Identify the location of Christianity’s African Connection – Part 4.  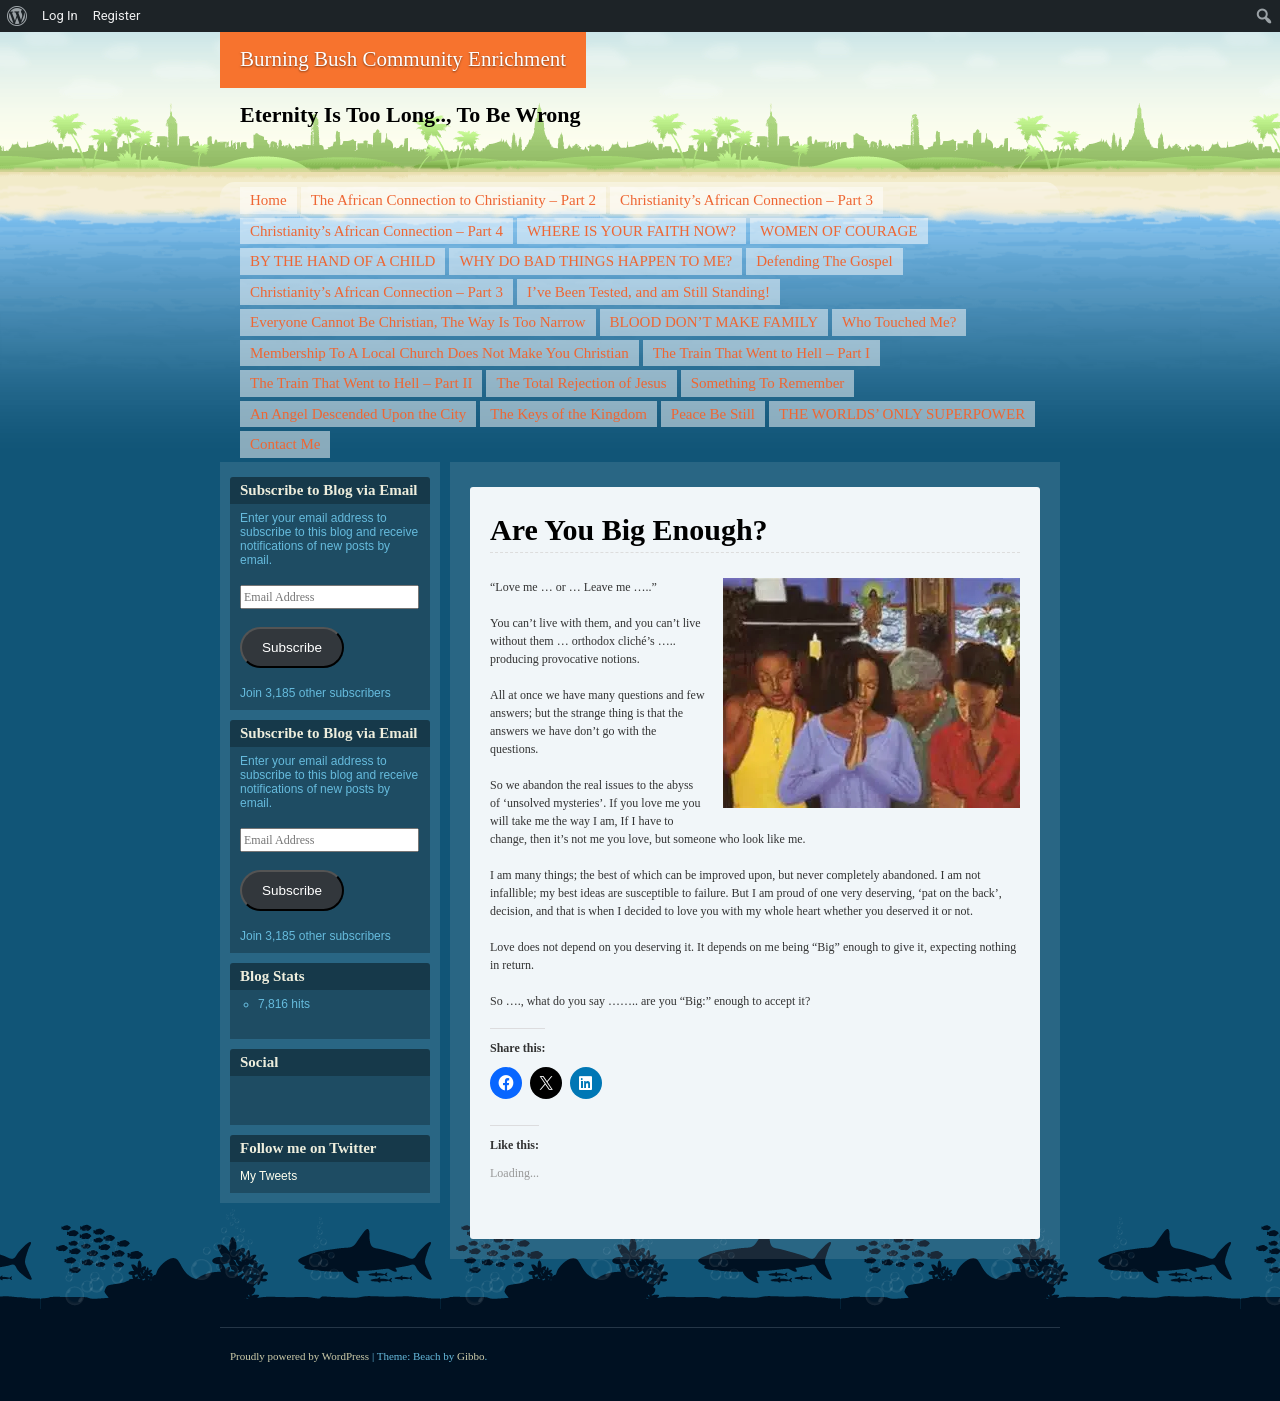
(376, 231).